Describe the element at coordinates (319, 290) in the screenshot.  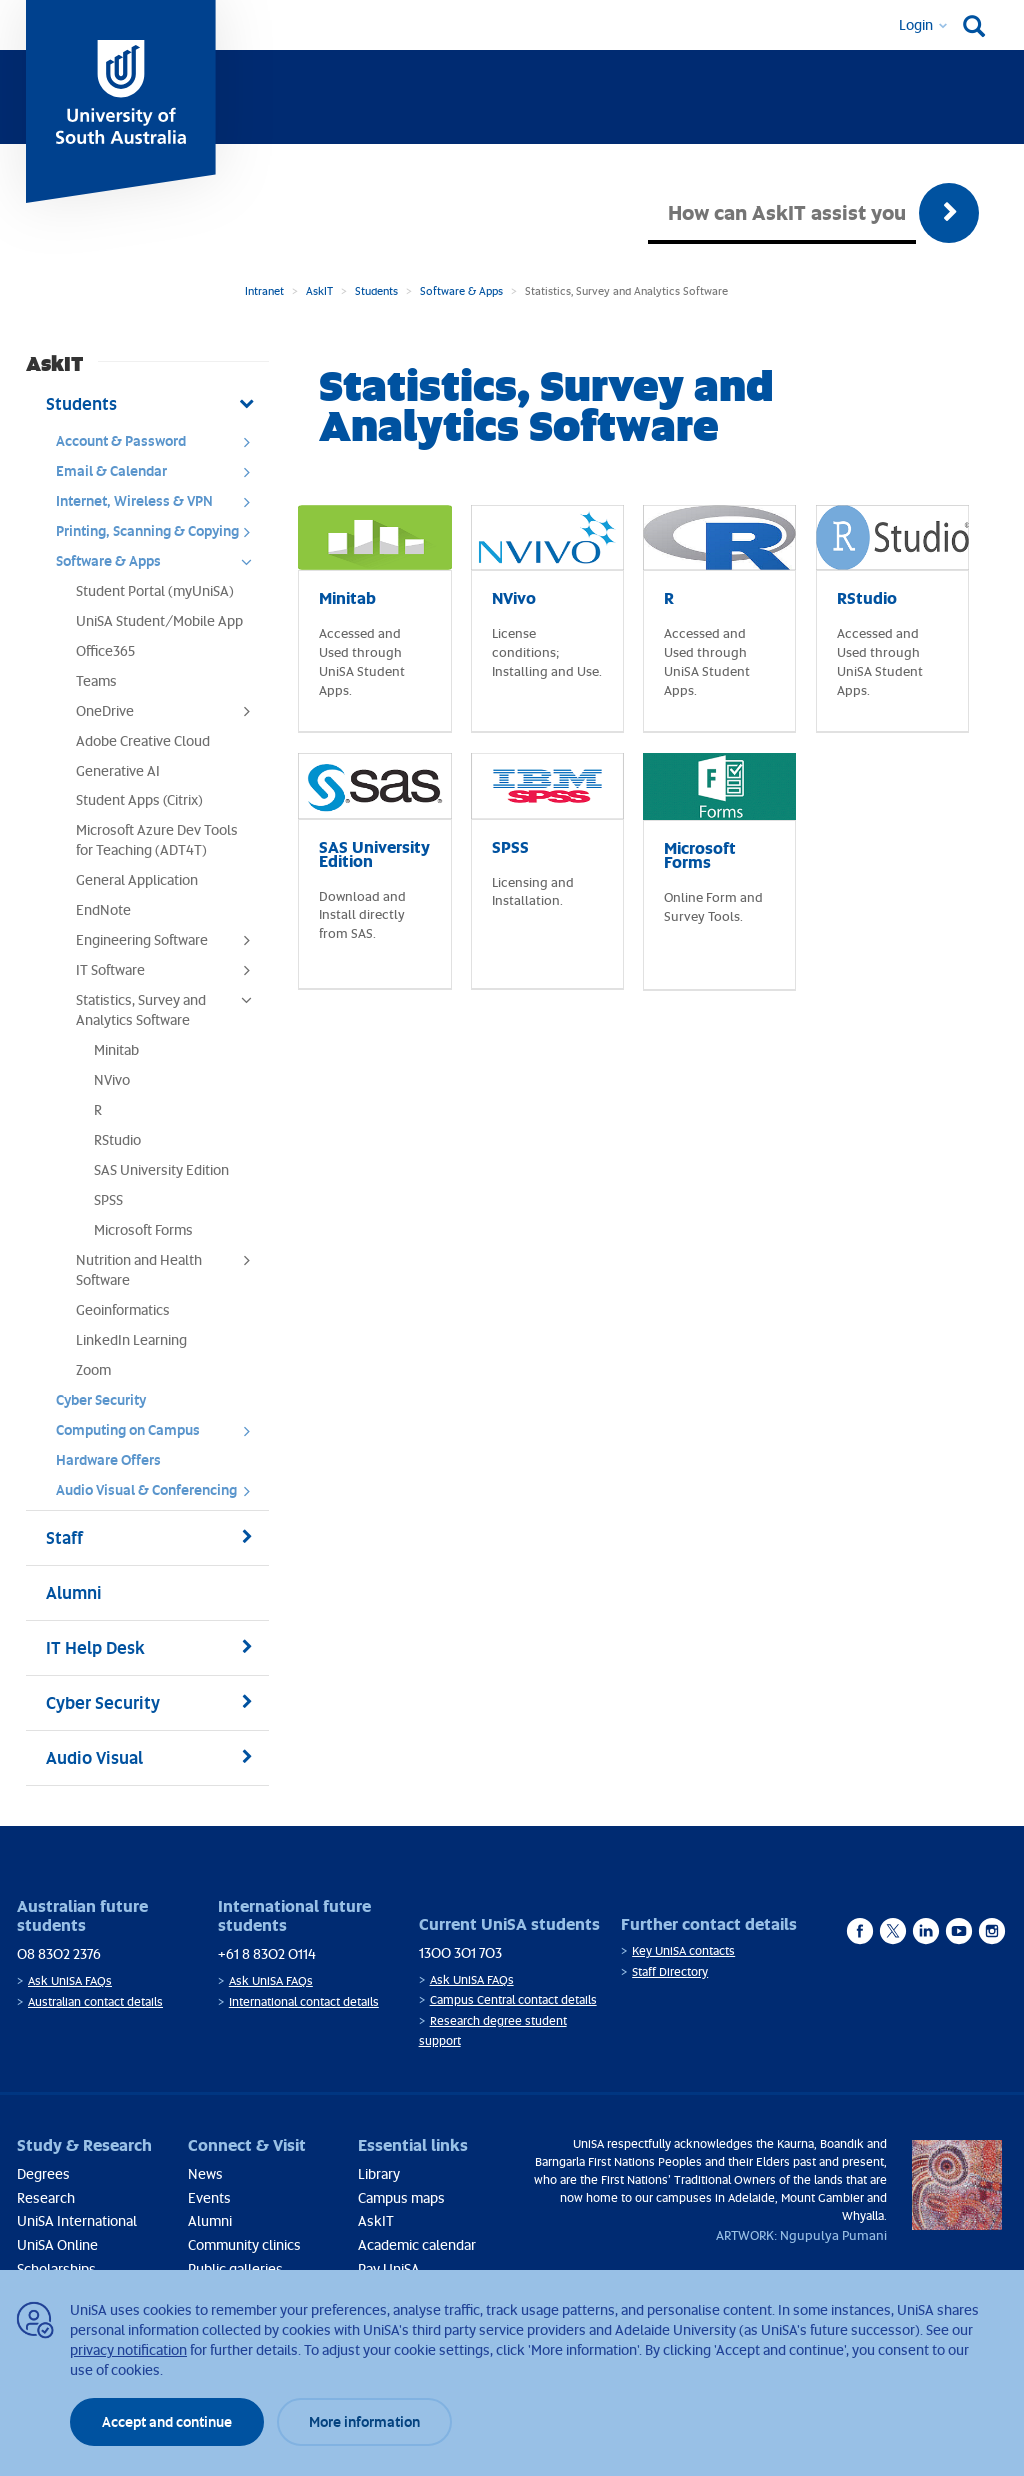
I see `AskIT` at that location.